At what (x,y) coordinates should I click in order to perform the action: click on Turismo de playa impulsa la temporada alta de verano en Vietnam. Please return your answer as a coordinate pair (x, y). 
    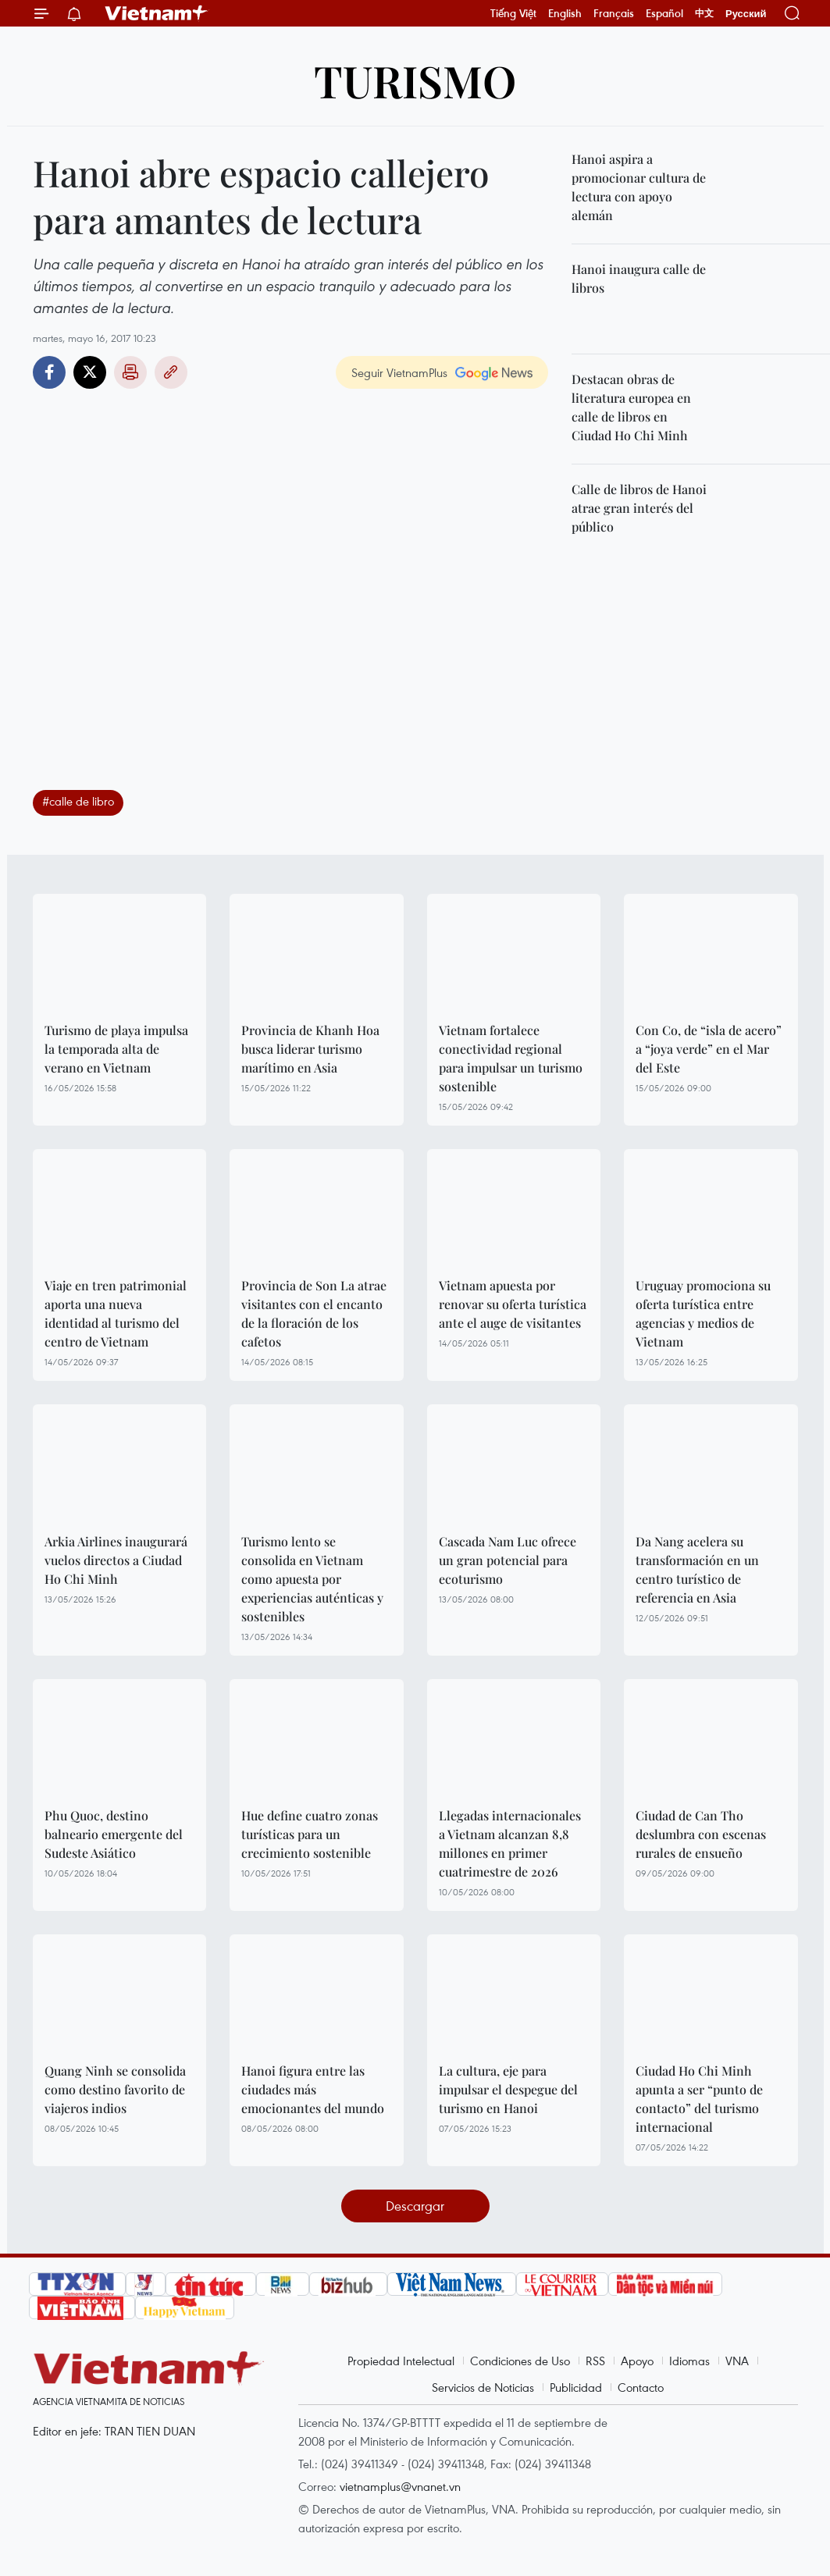
    Looking at the image, I should click on (116, 1049).